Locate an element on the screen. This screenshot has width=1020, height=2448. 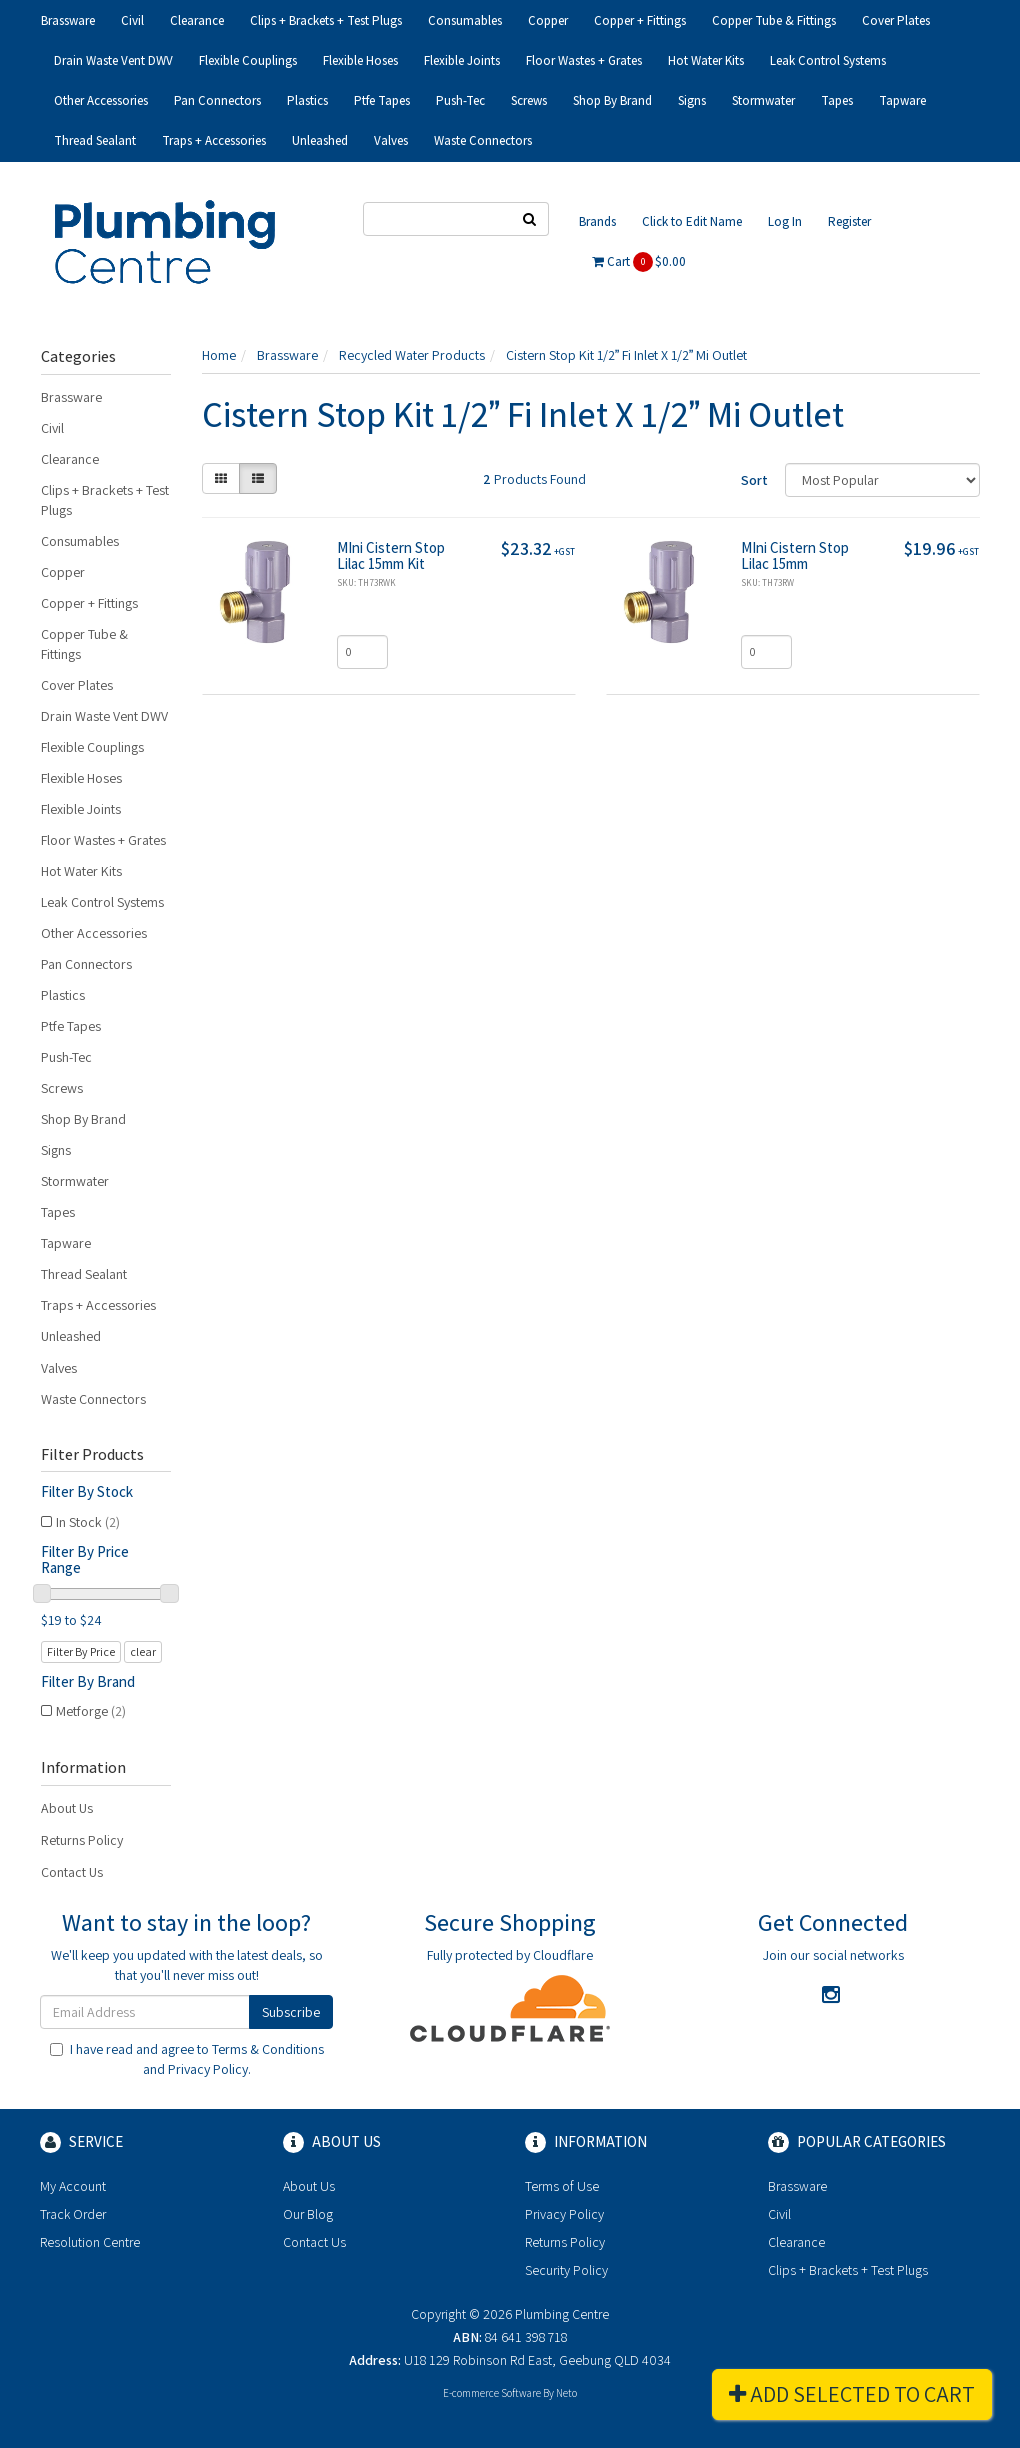
clear is located at coordinates (143, 1651).